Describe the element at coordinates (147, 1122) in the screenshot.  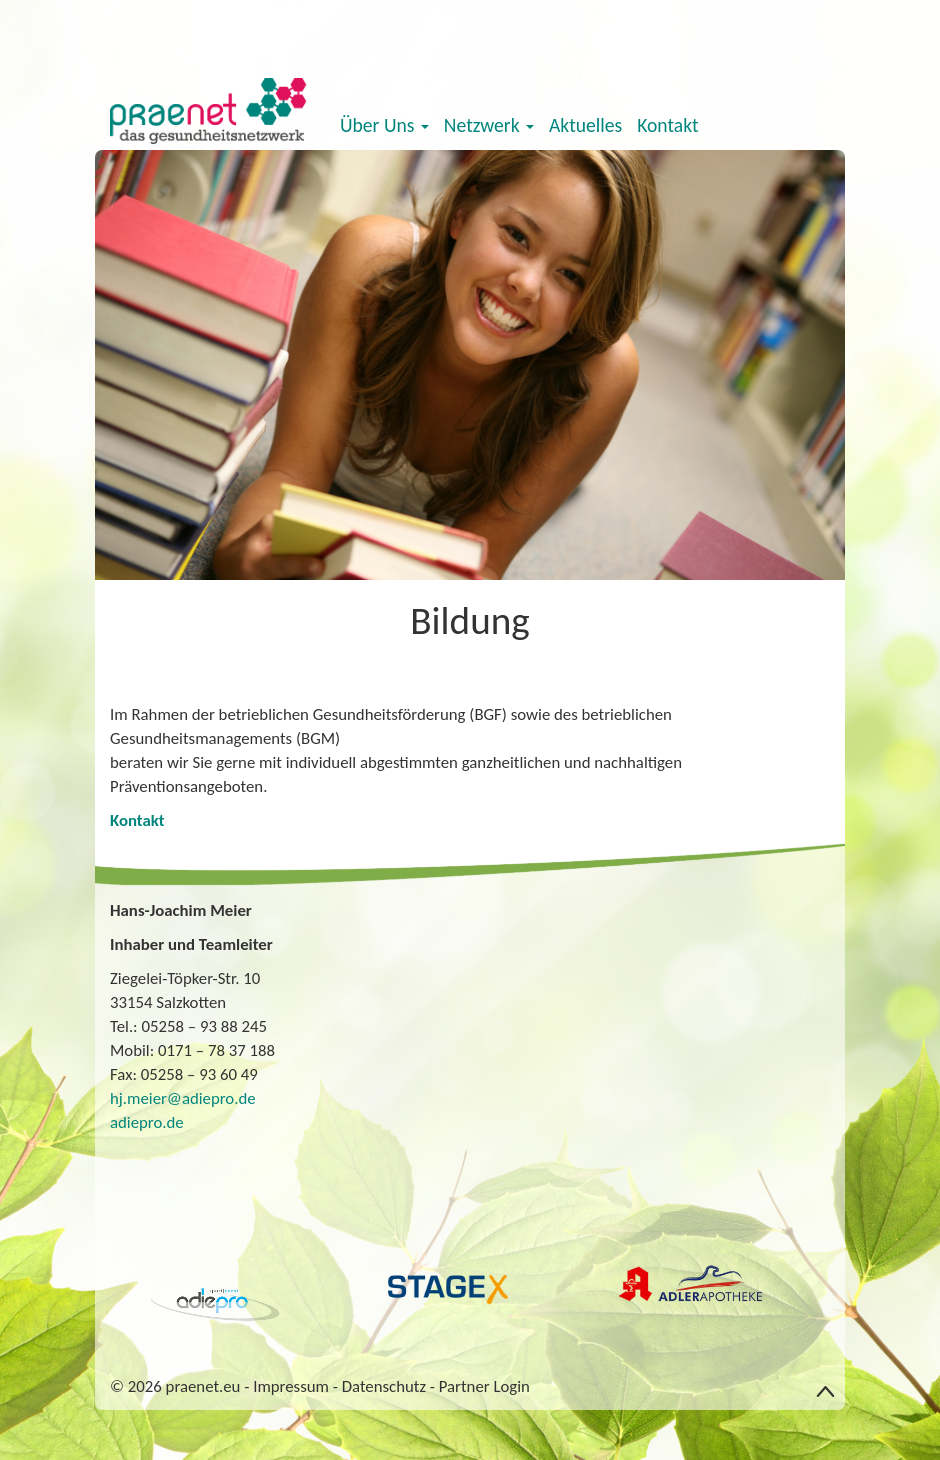
I see `adiepro.de` at that location.